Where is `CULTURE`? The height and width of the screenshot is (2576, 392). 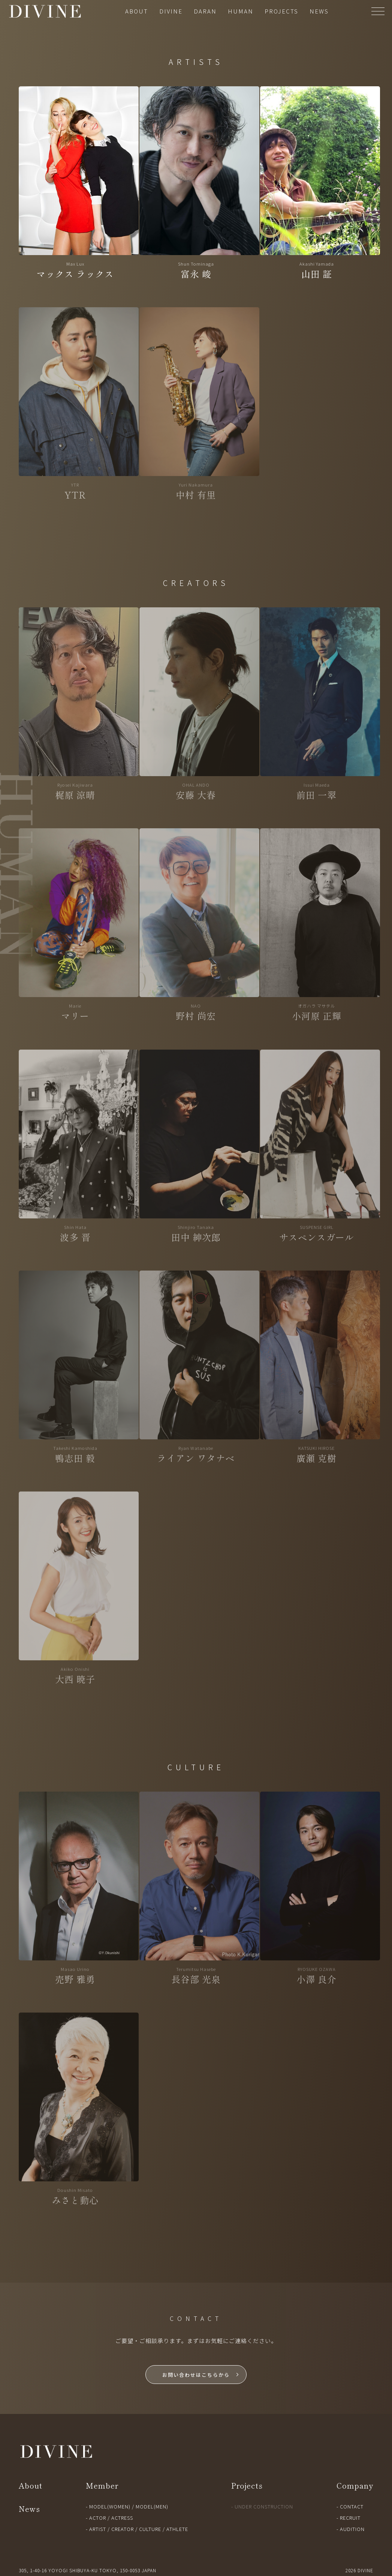 CULTURE is located at coordinates (150, 2528).